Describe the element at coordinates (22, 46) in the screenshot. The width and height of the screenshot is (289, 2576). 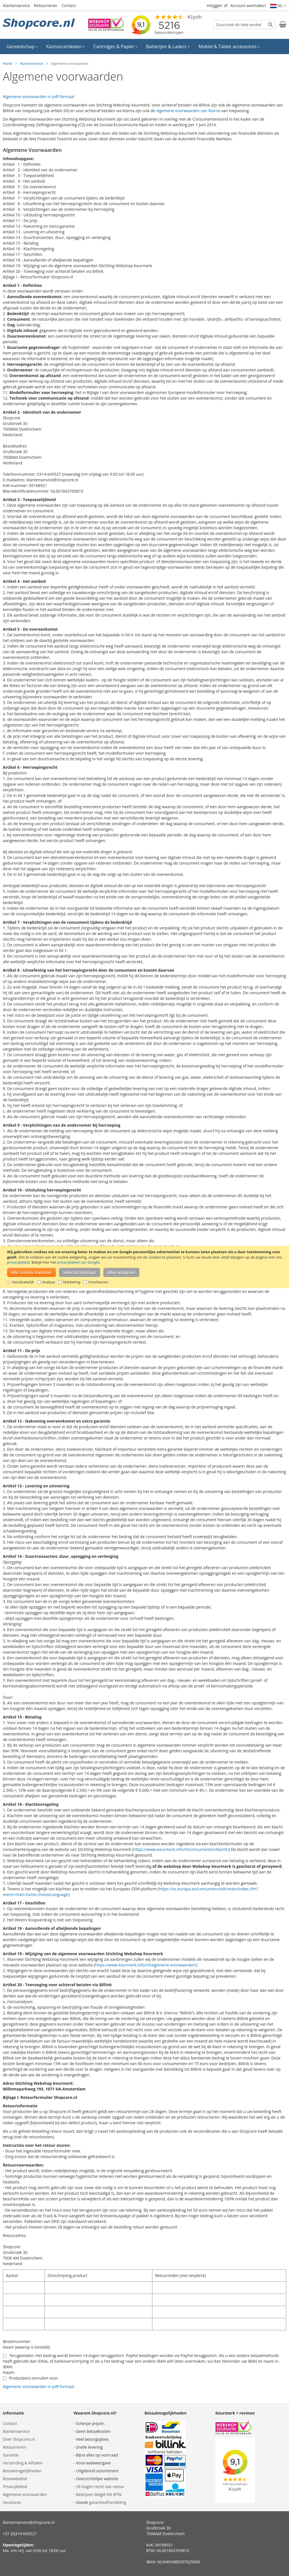
I see `[menuitem]` at that location.